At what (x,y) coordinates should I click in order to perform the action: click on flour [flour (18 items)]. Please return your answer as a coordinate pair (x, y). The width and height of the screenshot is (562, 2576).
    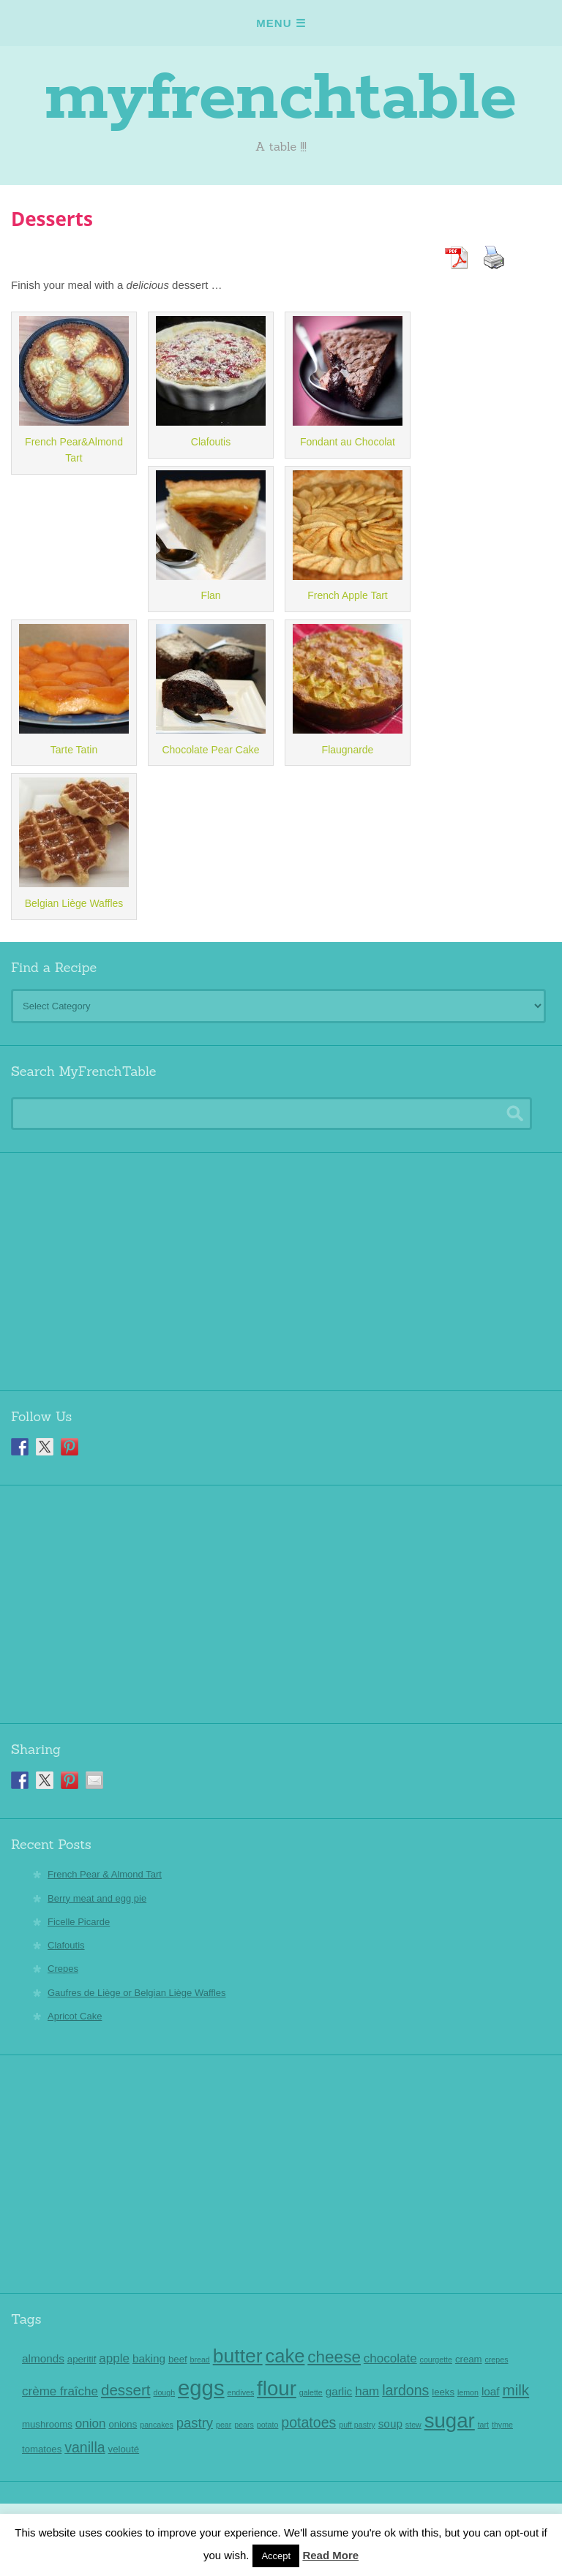
    Looking at the image, I should click on (276, 2388).